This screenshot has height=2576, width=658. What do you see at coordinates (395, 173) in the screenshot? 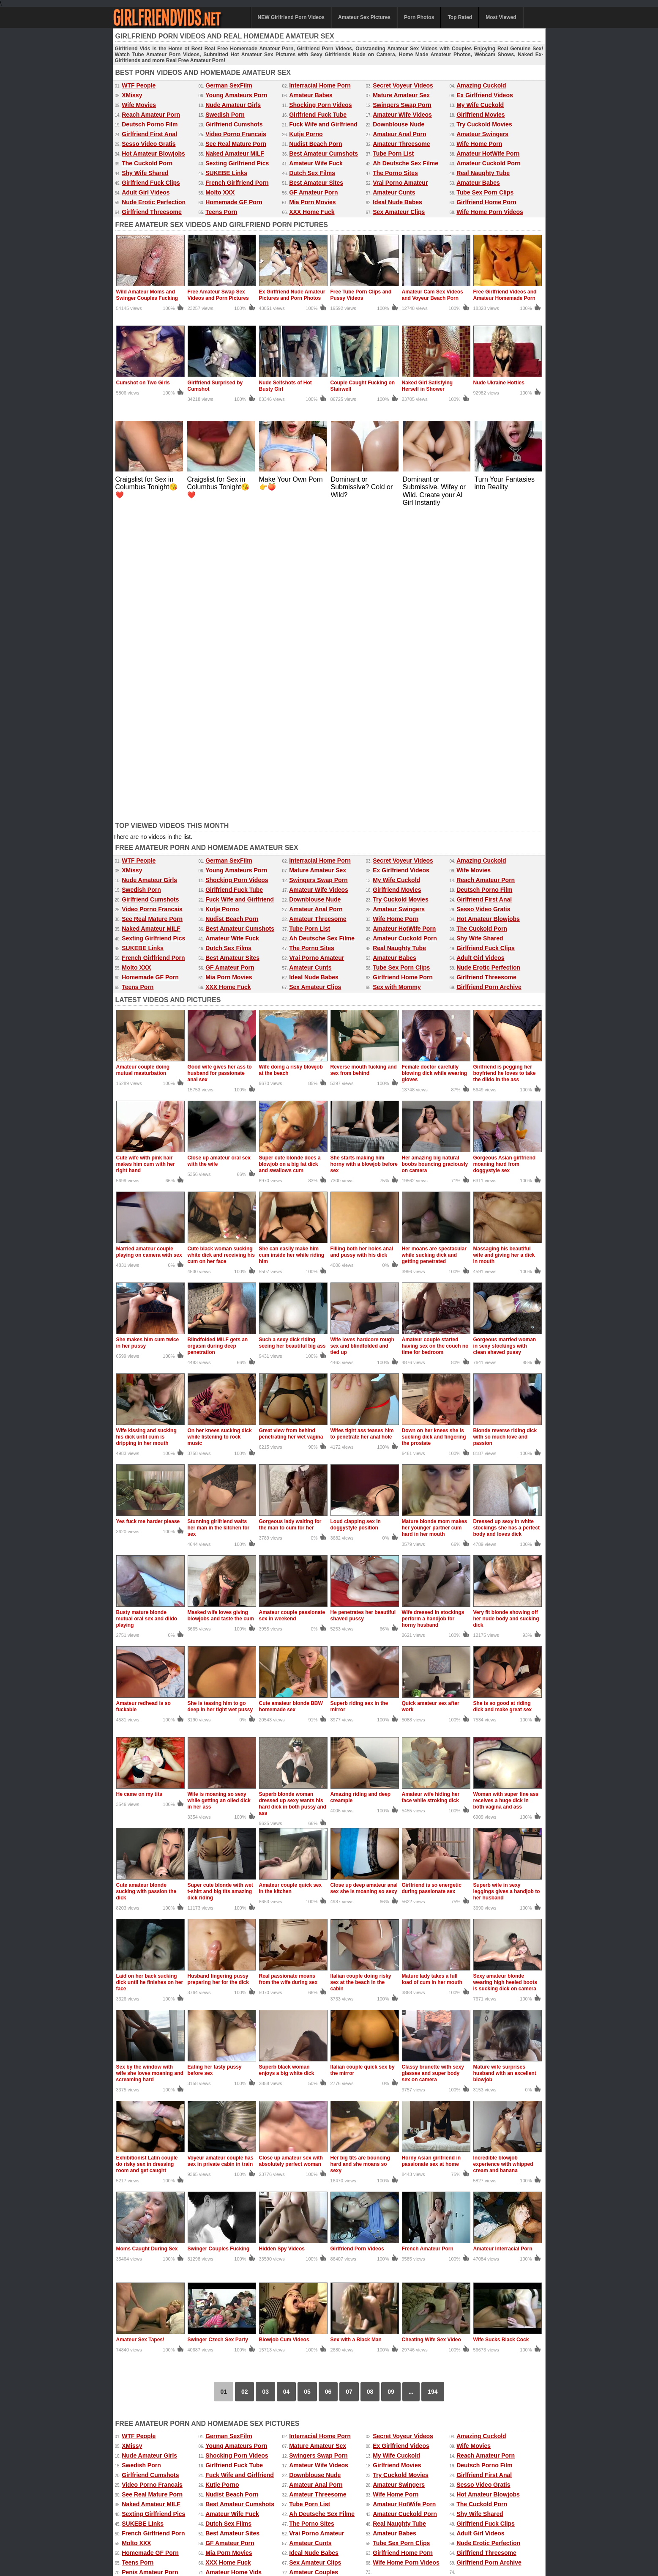
I see `The Porno Sites` at bounding box center [395, 173].